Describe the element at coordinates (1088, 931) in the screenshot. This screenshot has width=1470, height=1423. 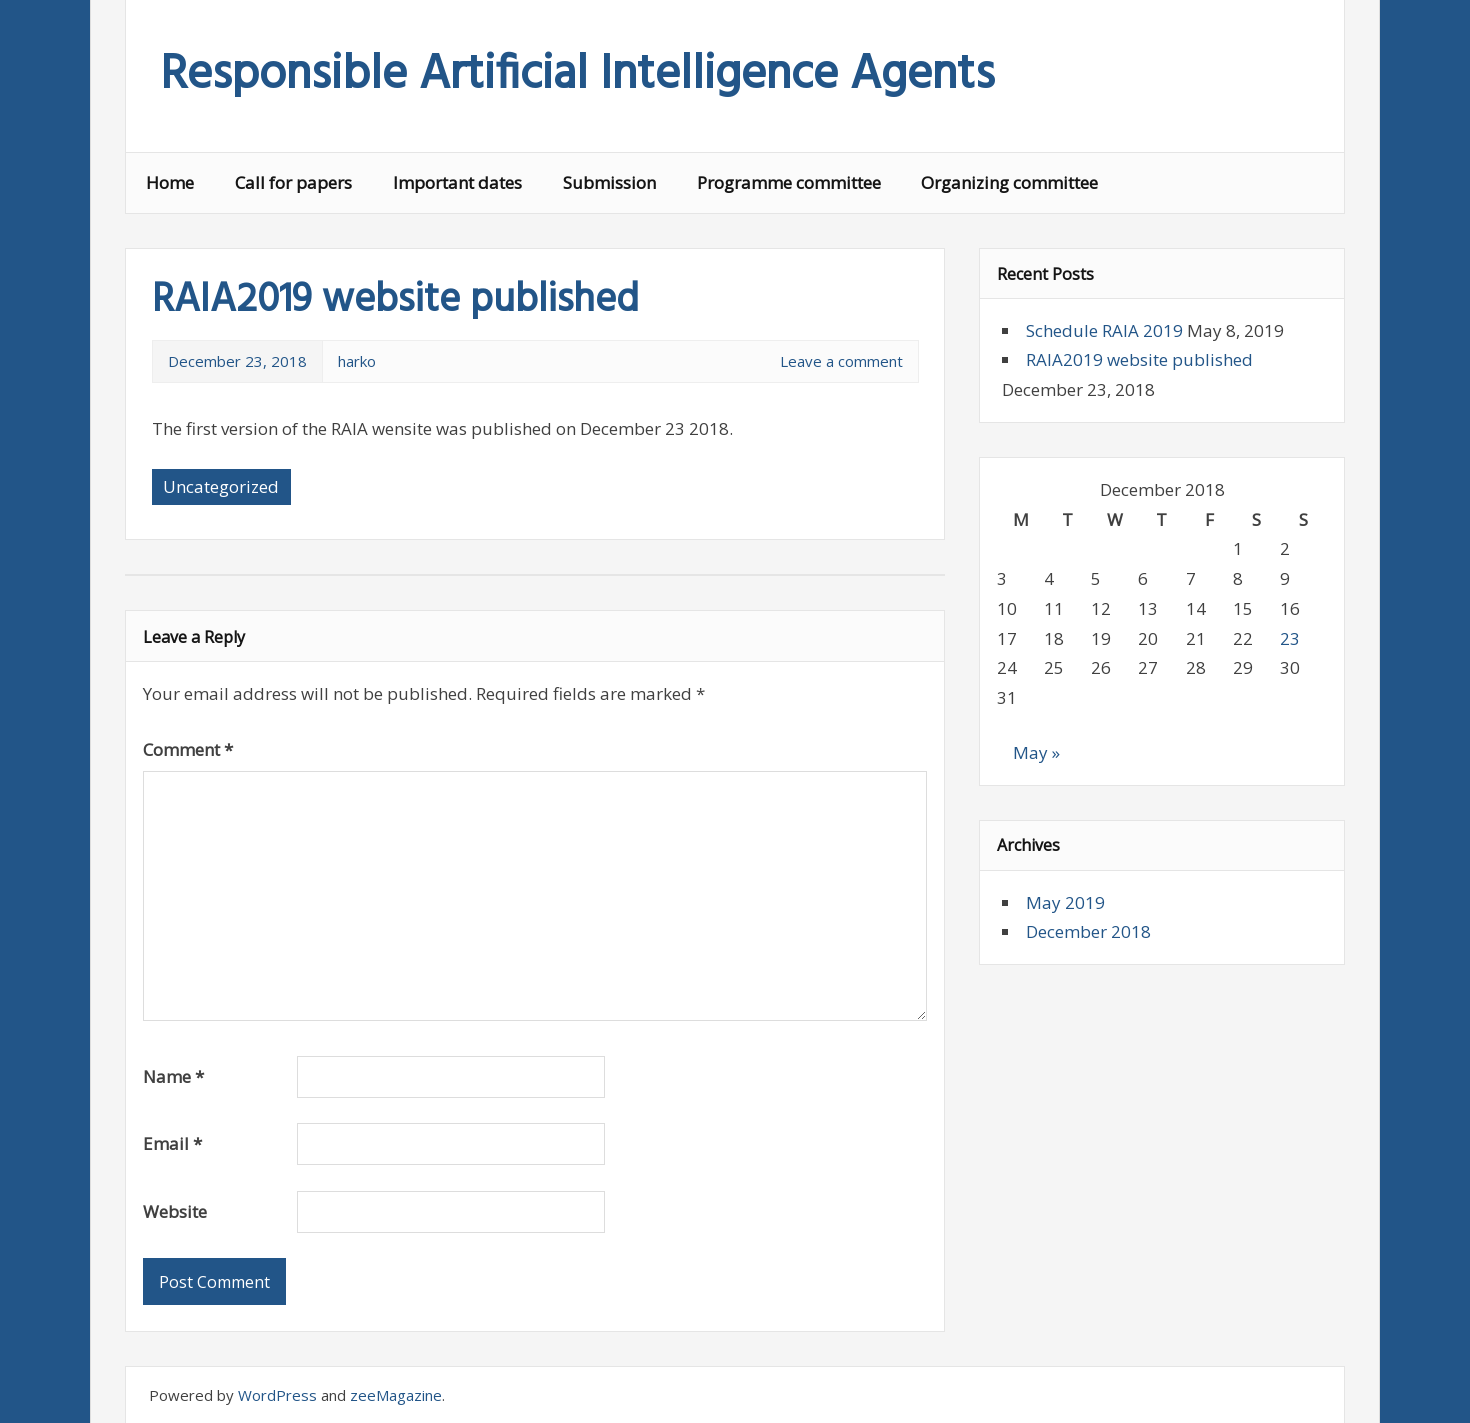
I see `December 2018` at that location.